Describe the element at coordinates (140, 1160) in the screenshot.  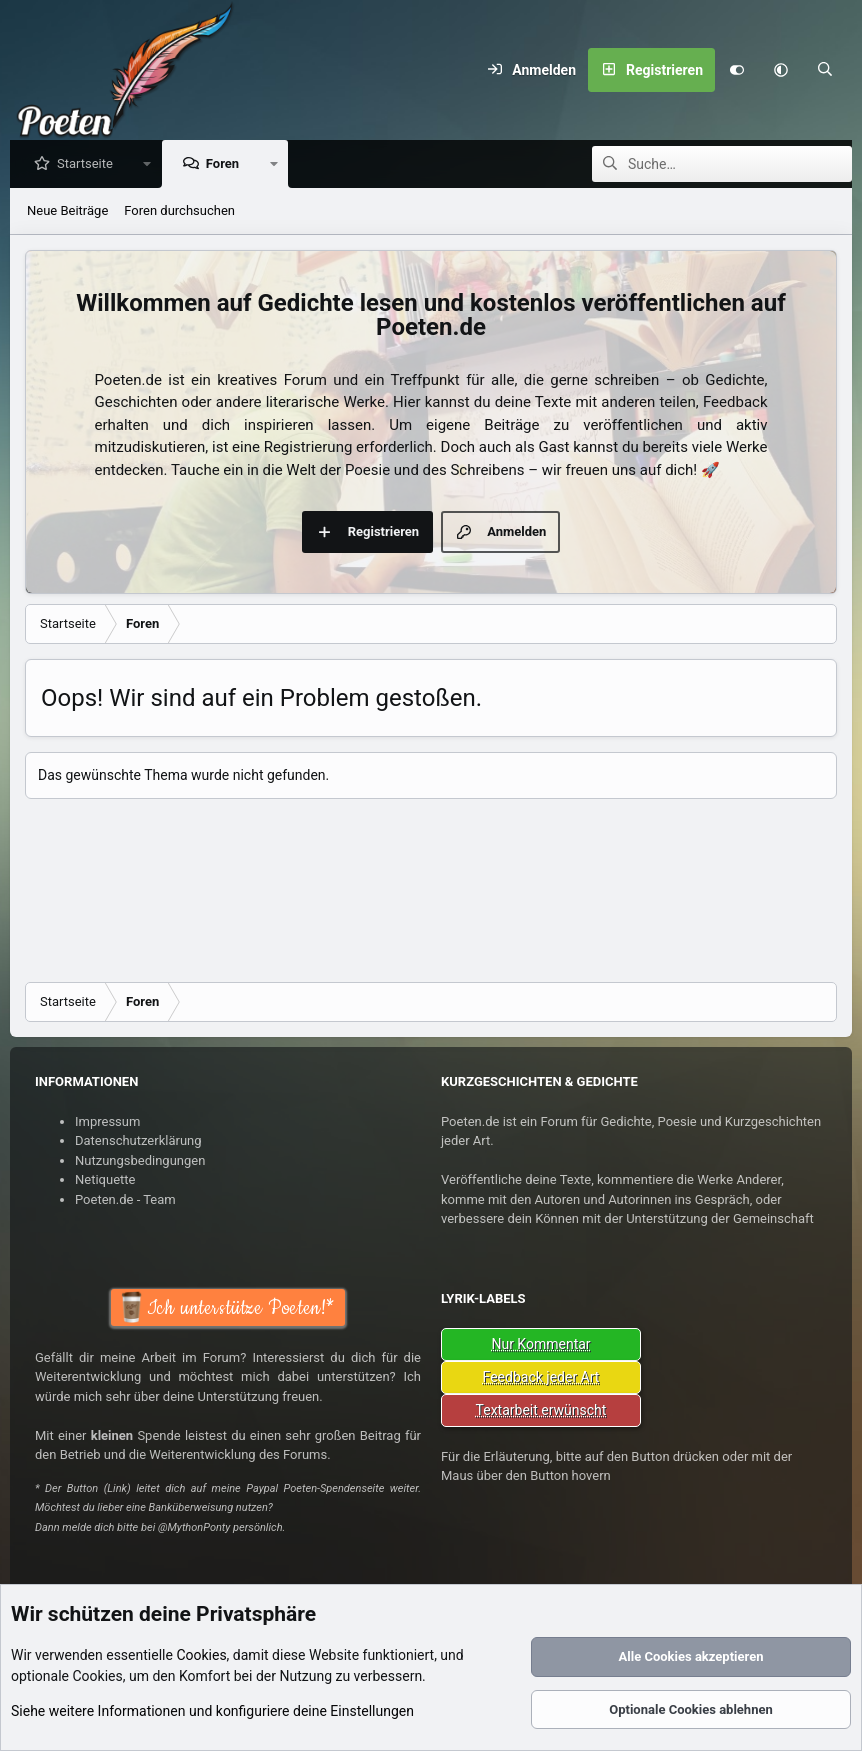
I see `Nutzungsbedingungen` at that location.